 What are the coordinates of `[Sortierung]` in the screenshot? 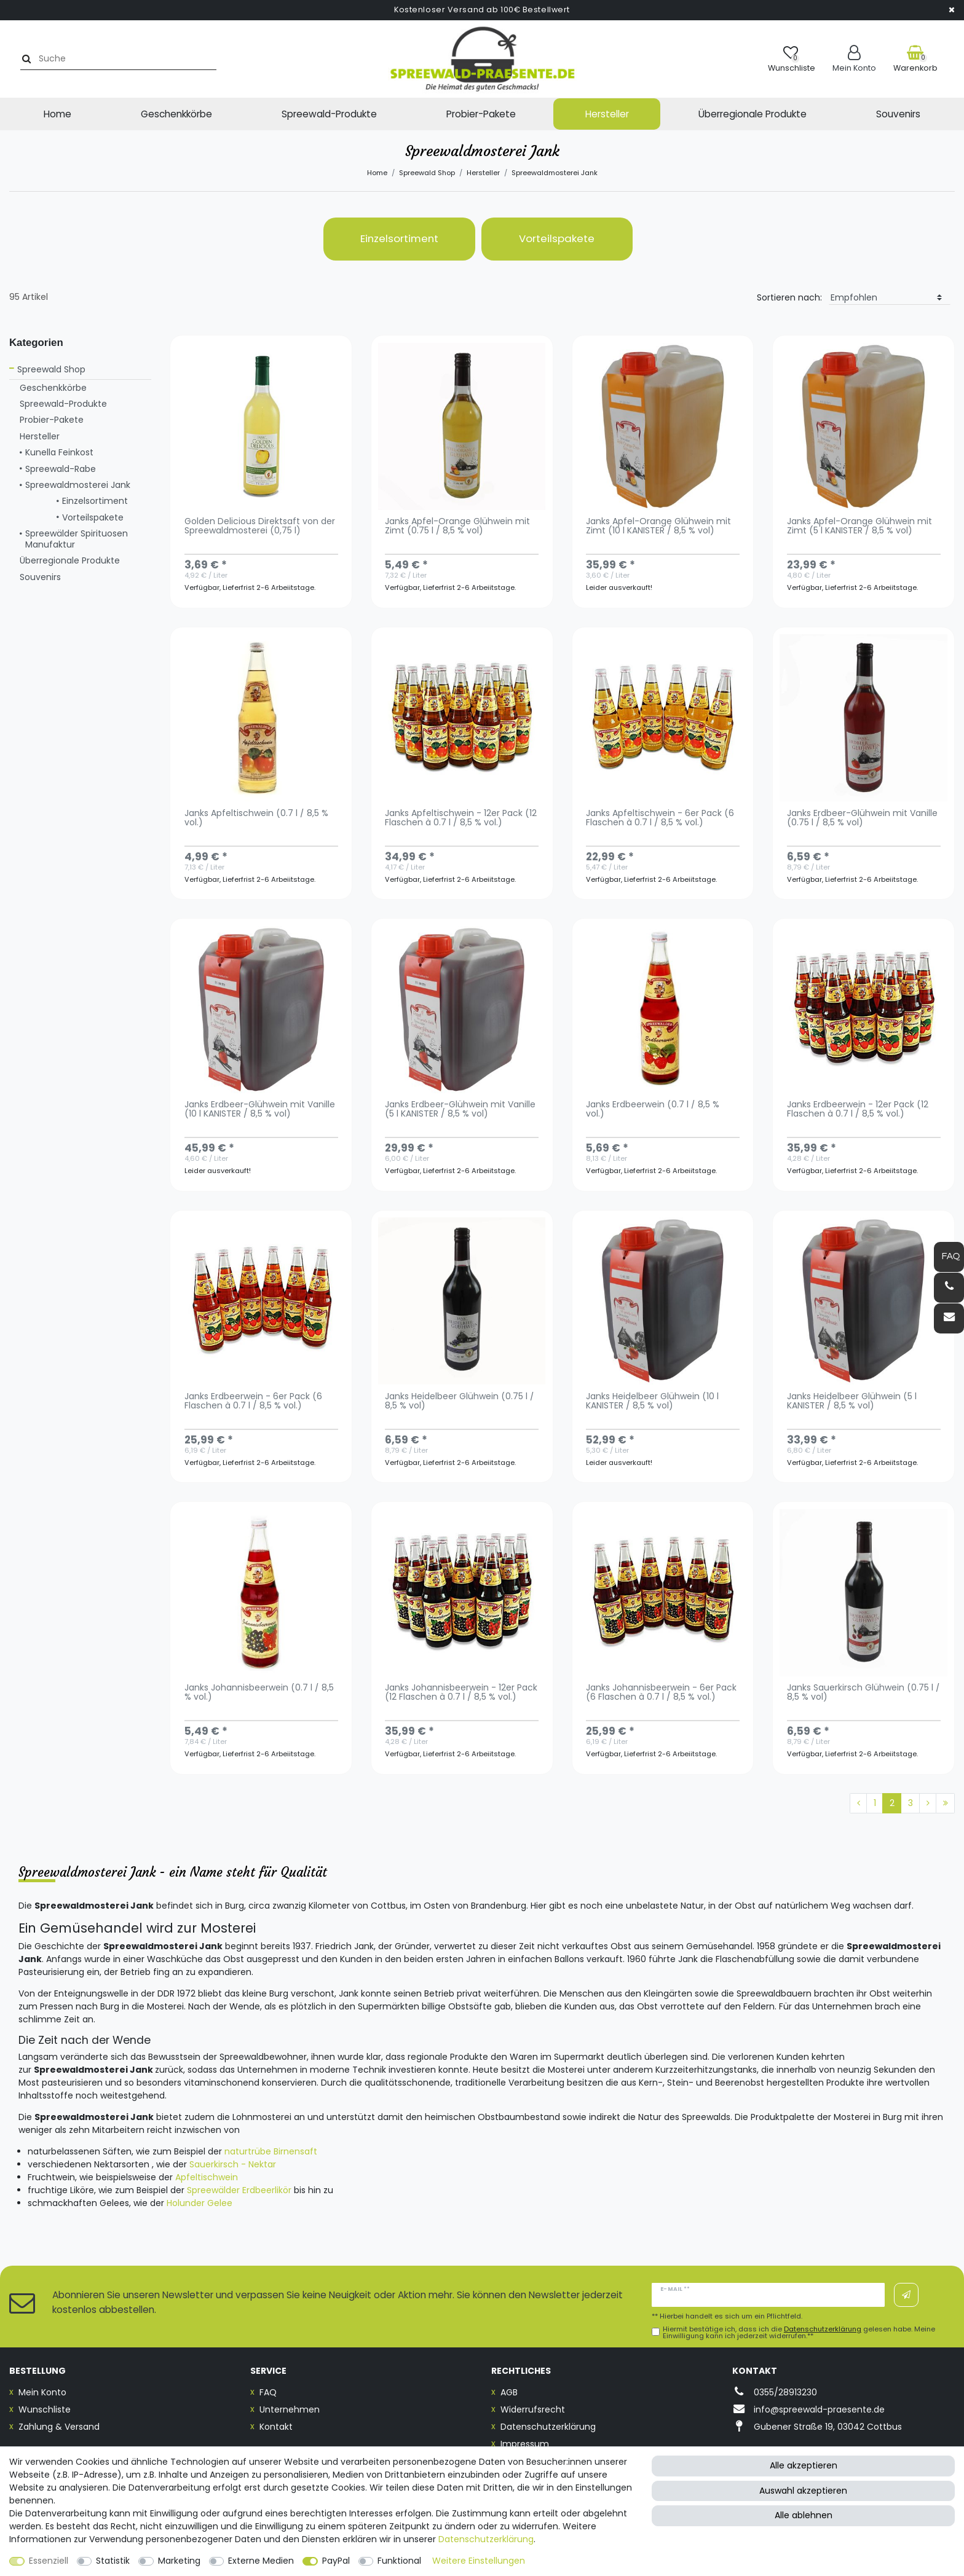 It's located at (889, 298).